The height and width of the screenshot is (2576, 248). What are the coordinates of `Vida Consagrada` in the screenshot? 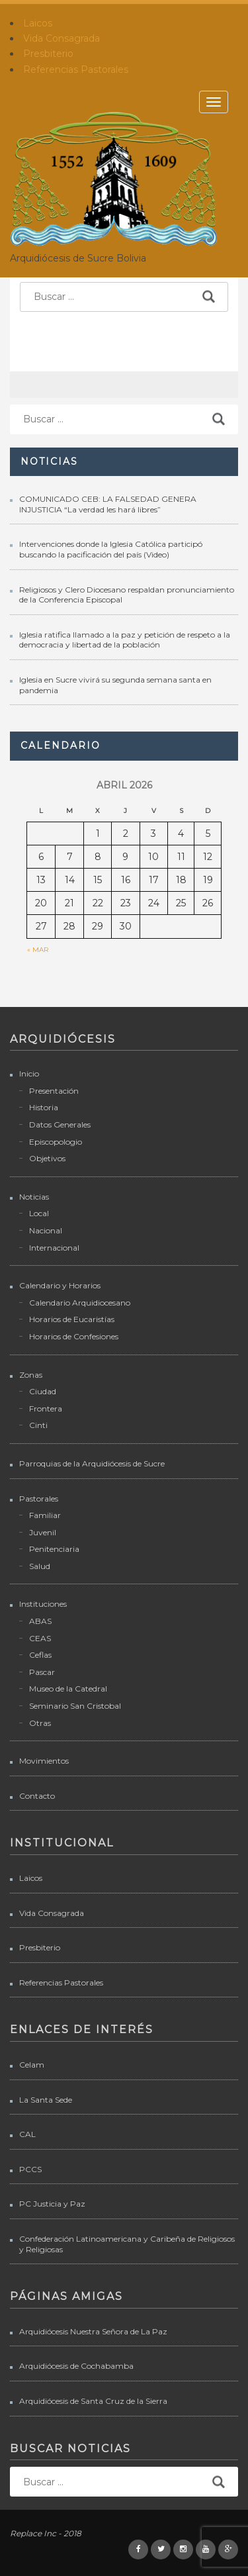 It's located at (61, 38).